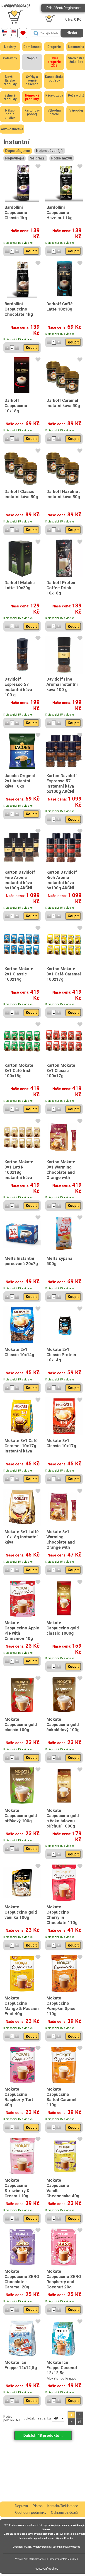 The width and height of the screenshot is (85, 2576). Describe the element at coordinates (61, 158) in the screenshot. I see `Podle názvu` at that location.